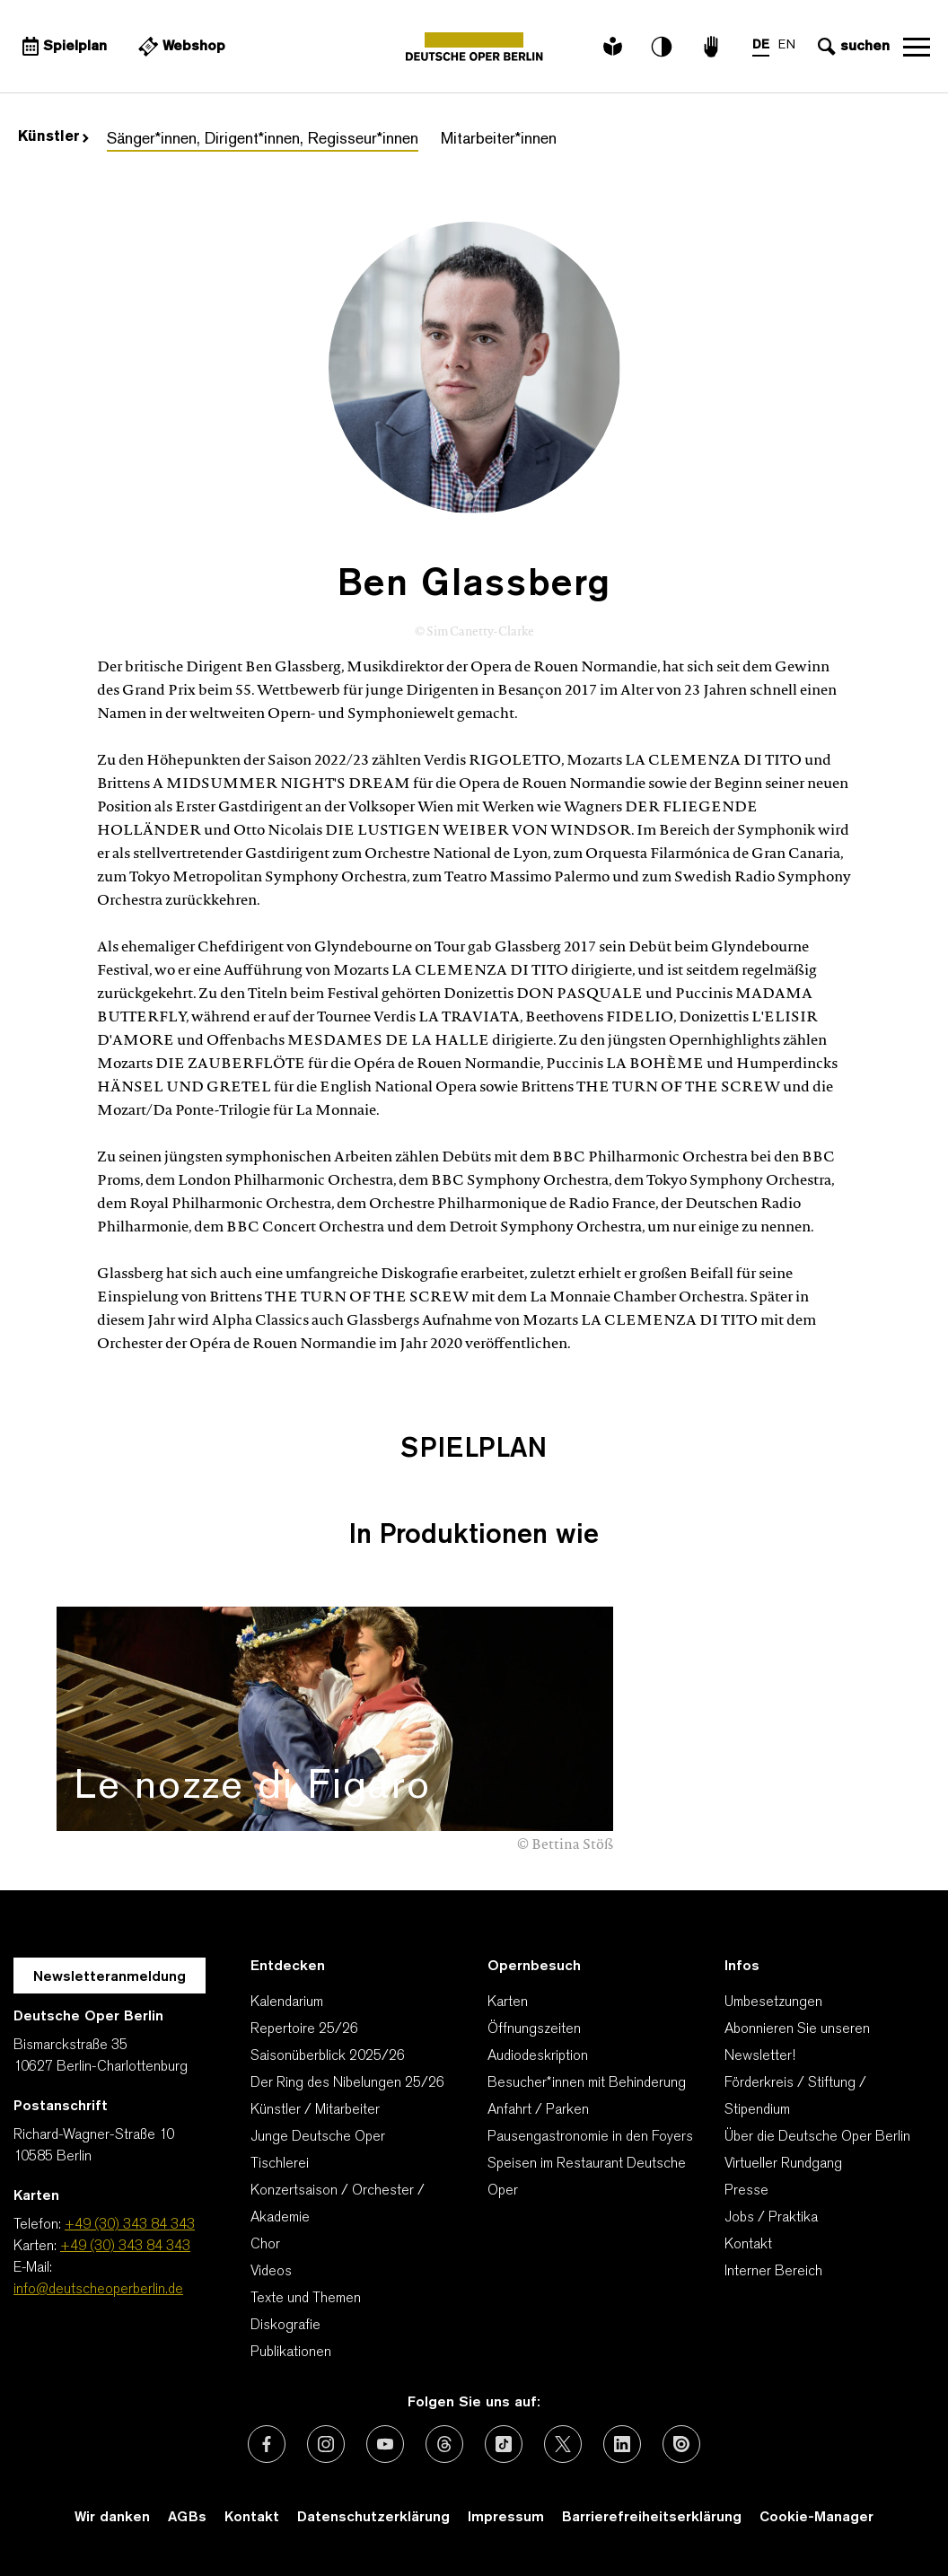 Image resolution: width=948 pixels, height=2576 pixels. Describe the element at coordinates (326, 2444) in the screenshot. I see `[Externer Link: Instagram]` at that location.